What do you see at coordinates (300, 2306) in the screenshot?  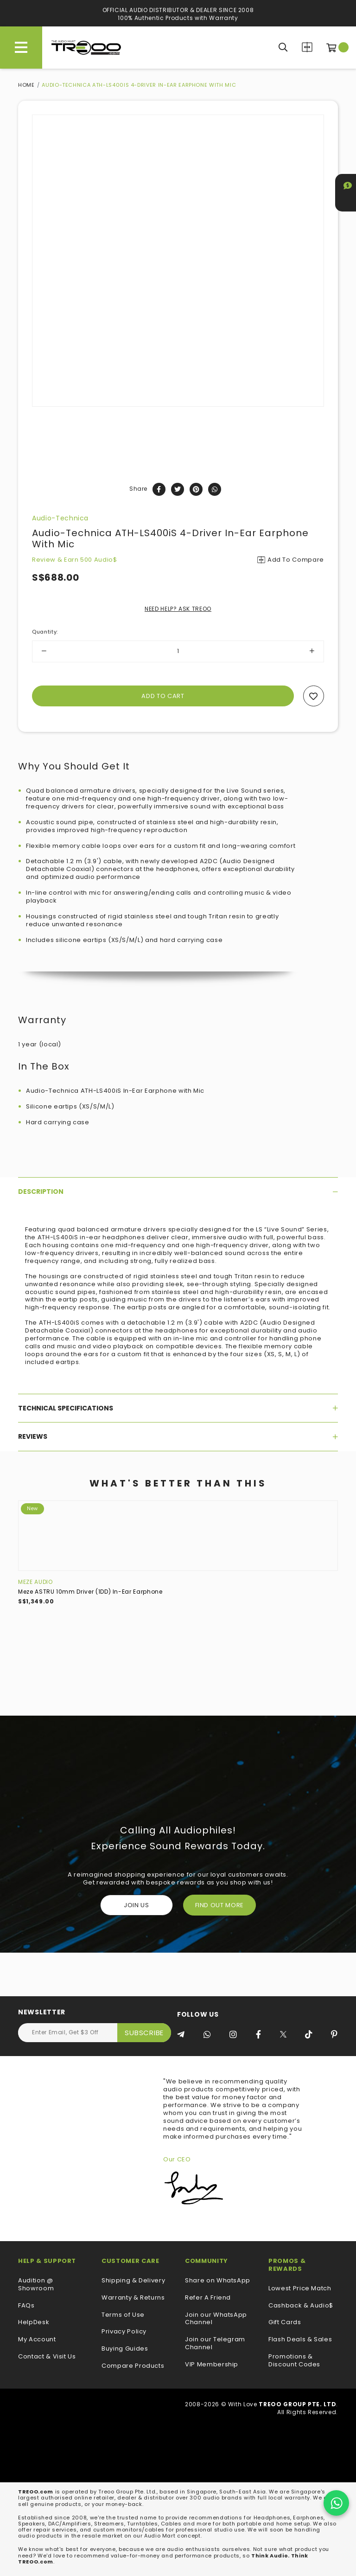 I see `Cashback & Audio$` at bounding box center [300, 2306].